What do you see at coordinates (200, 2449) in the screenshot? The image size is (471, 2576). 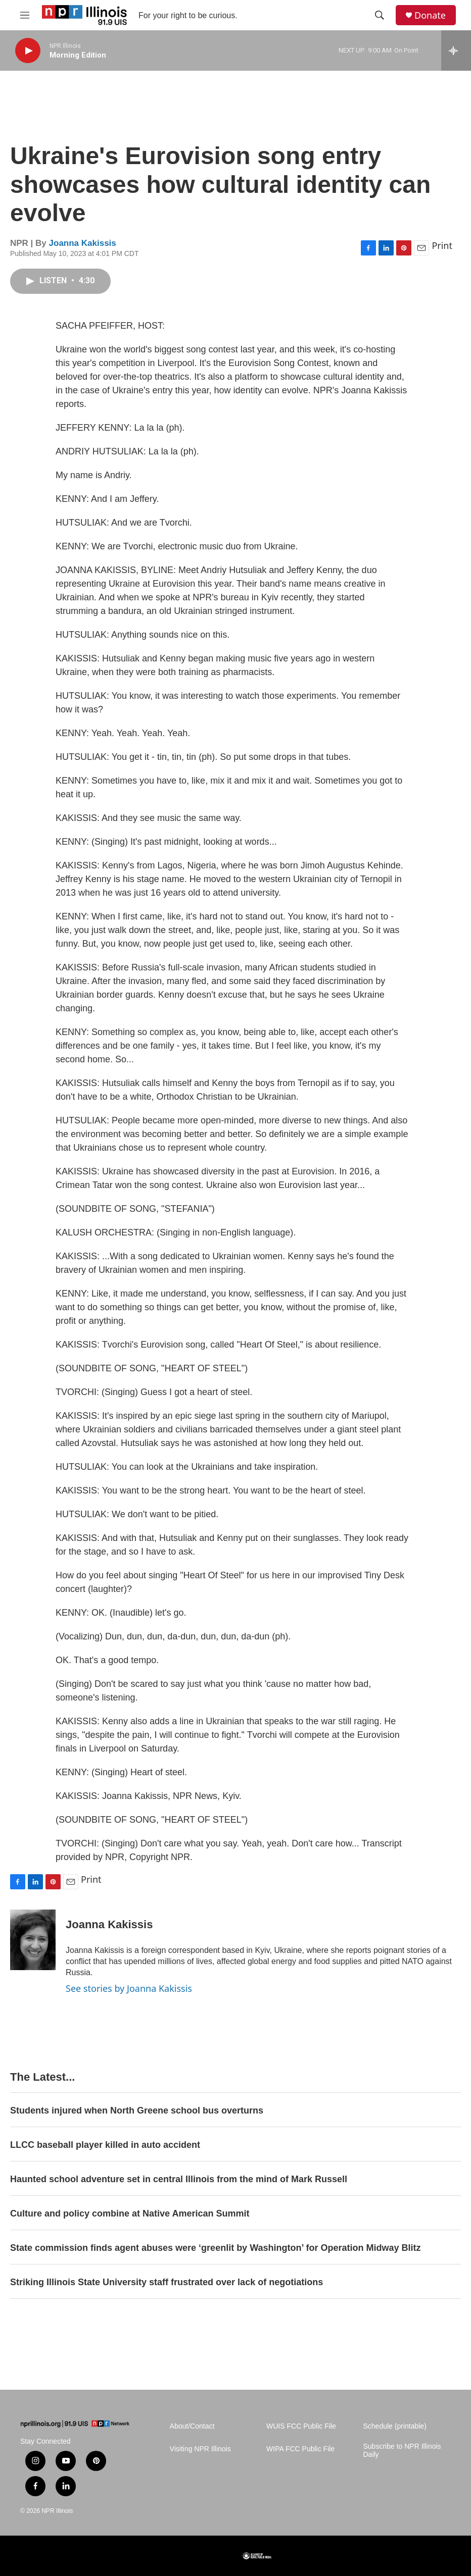 I see `Visiting NPR Illinois` at bounding box center [200, 2449].